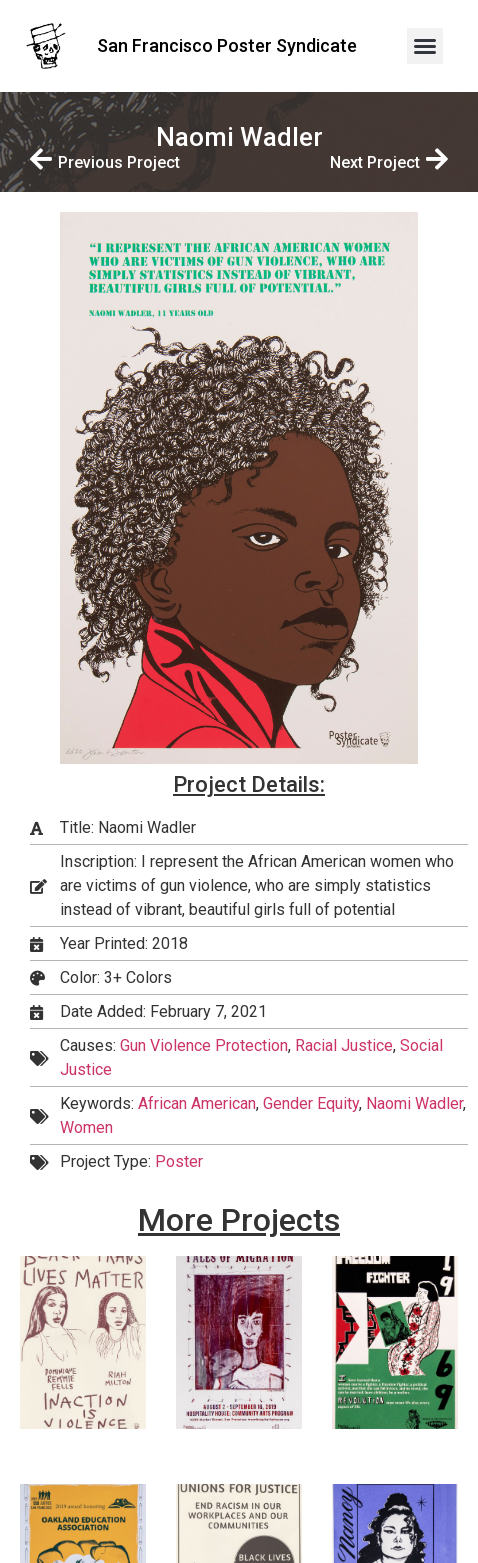  I want to click on San Francisco Poster Syndicate, so click(227, 45).